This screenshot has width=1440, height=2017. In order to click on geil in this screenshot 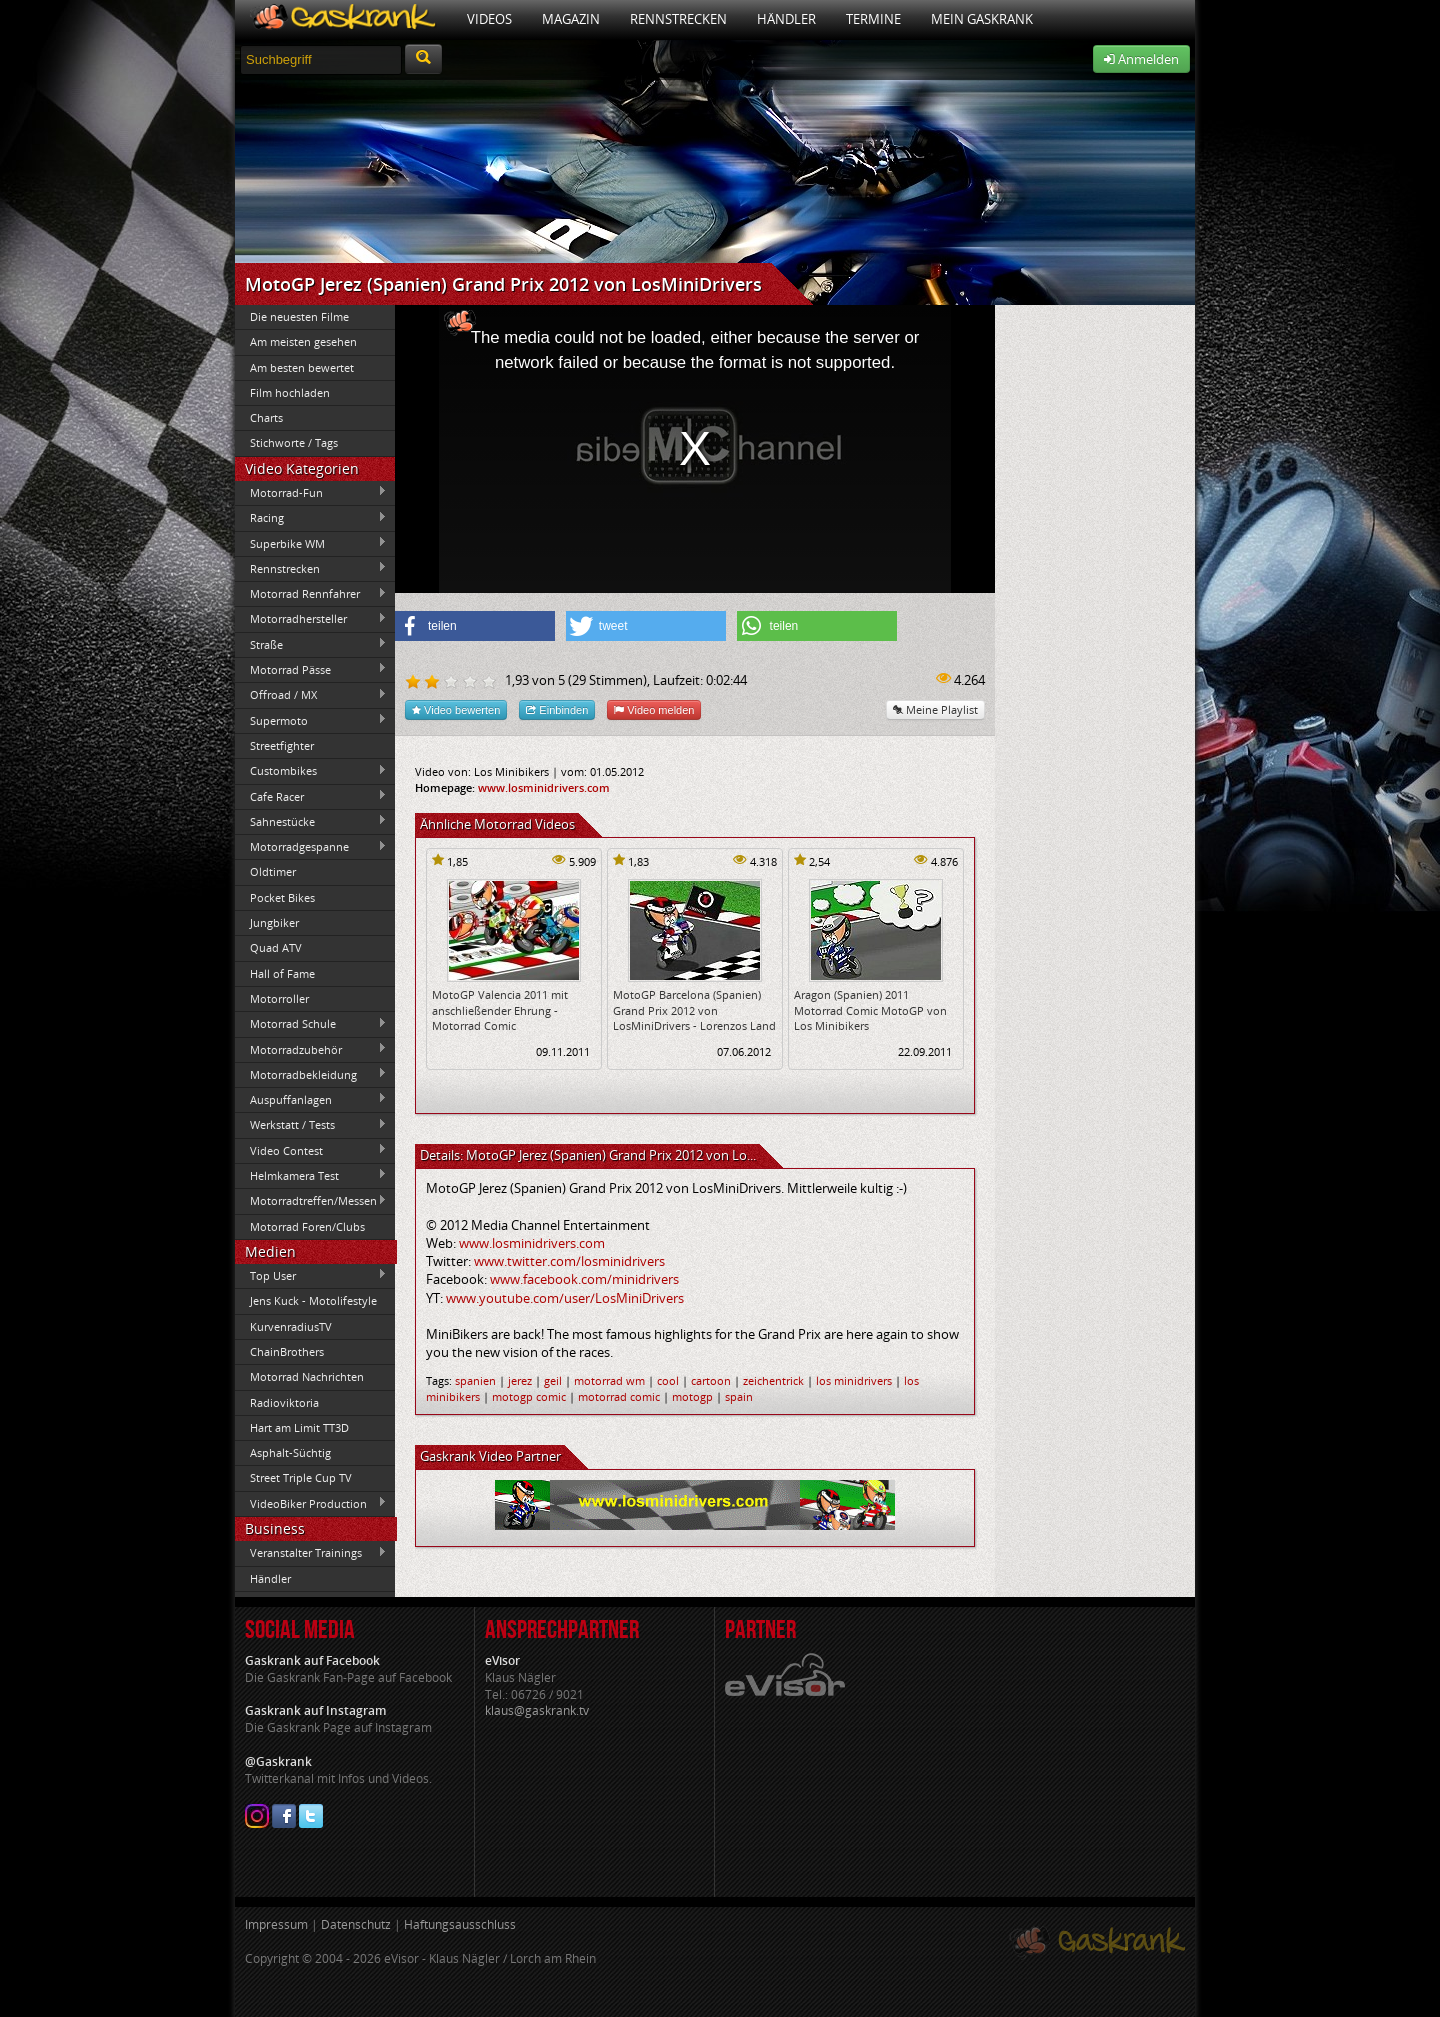, I will do `click(553, 1380)`.